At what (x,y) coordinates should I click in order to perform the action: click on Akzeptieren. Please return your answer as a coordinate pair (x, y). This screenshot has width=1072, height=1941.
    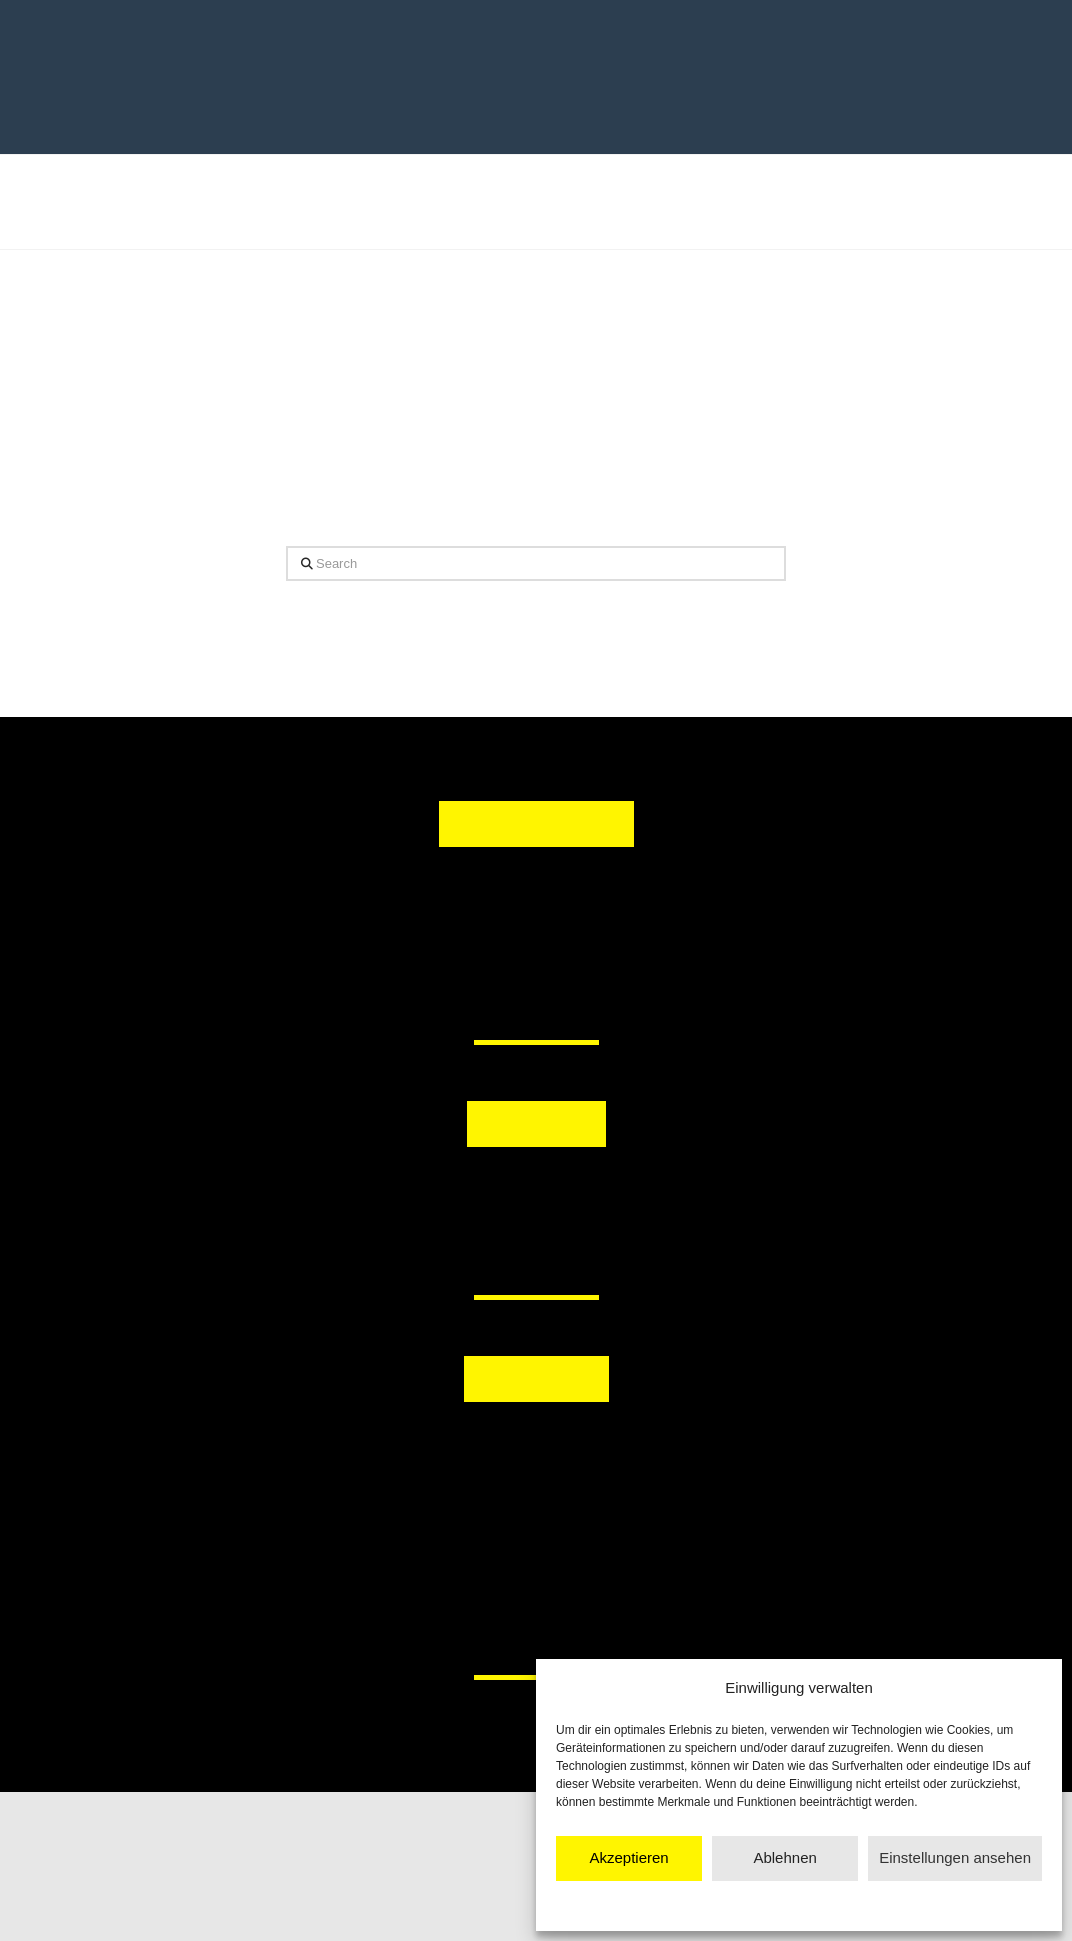
    Looking at the image, I should click on (628, 1857).